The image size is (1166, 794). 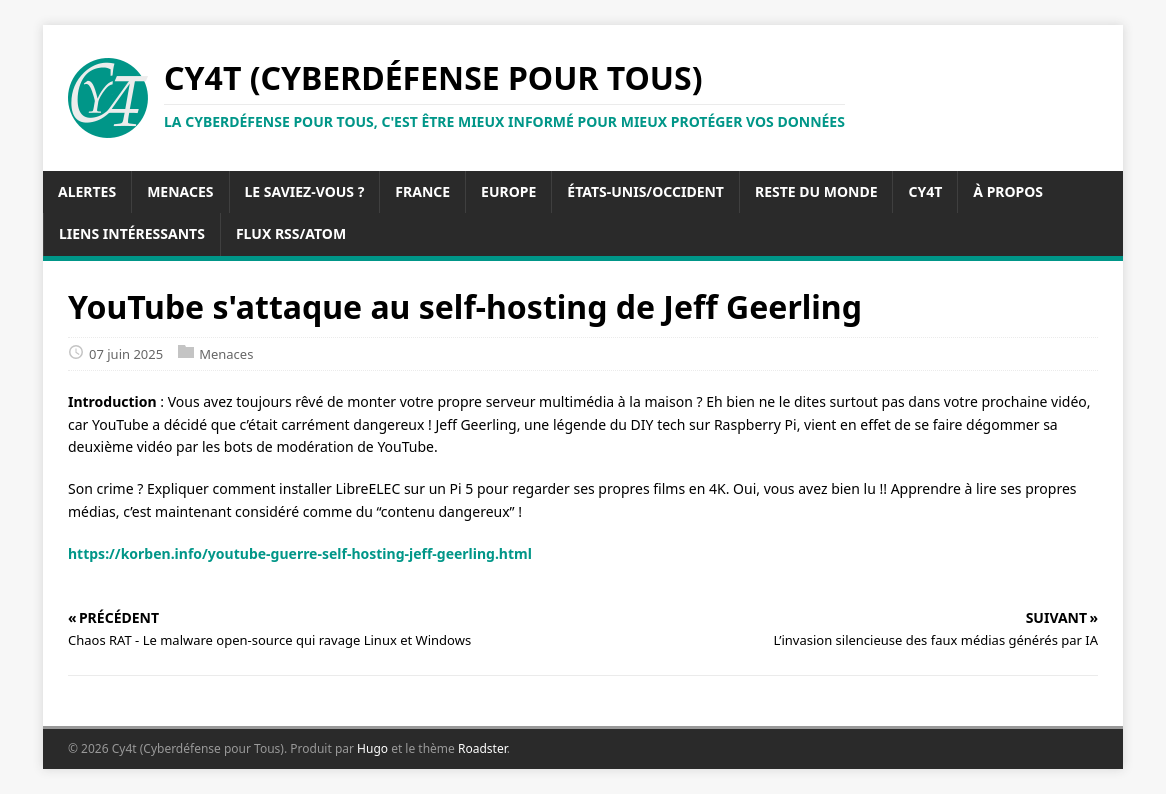 I want to click on Reste du Monde, so click(x=816, y=191).